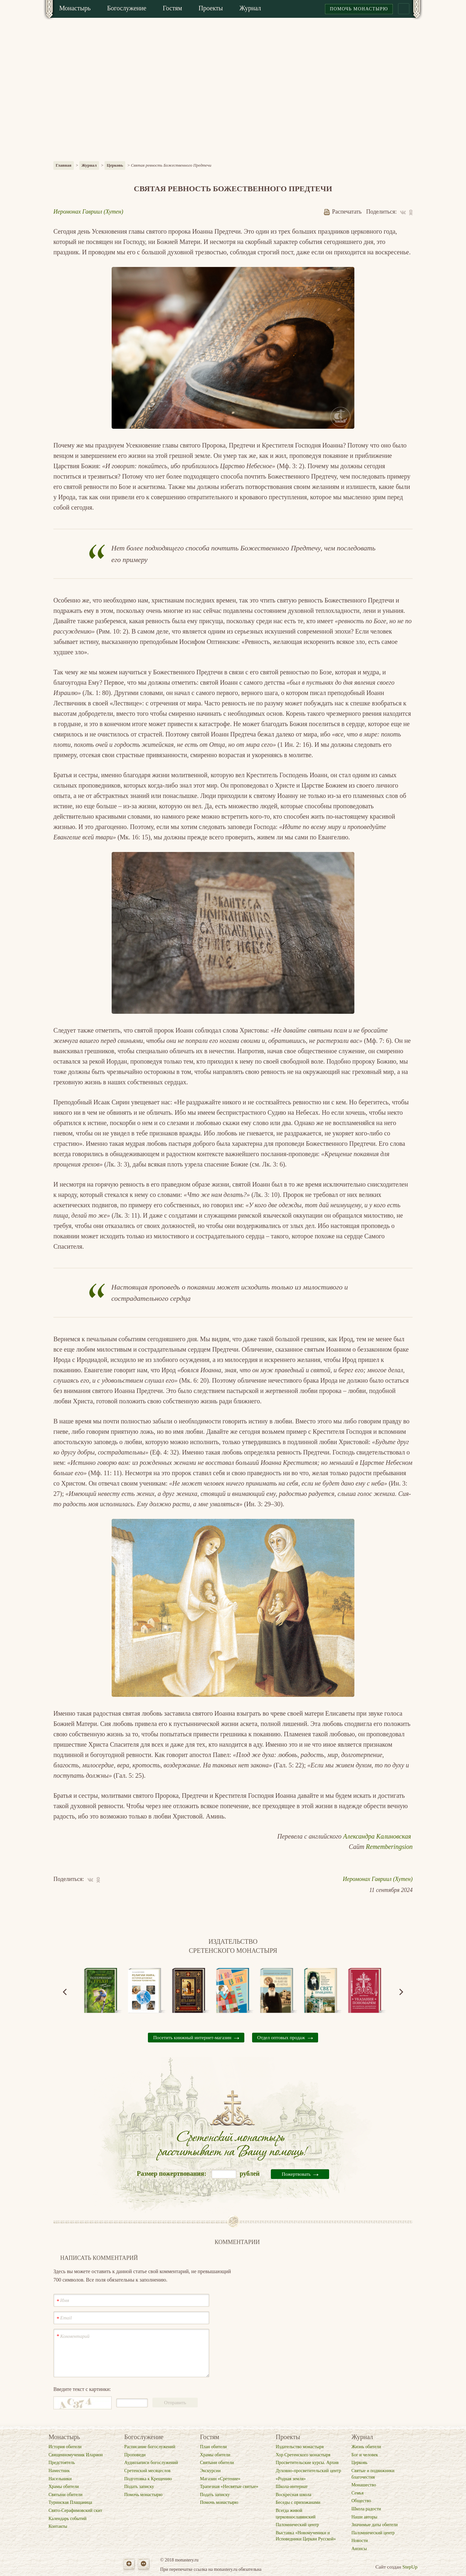 The image size is (466, 2576). I want to click on Церковь, so click(115, 165).